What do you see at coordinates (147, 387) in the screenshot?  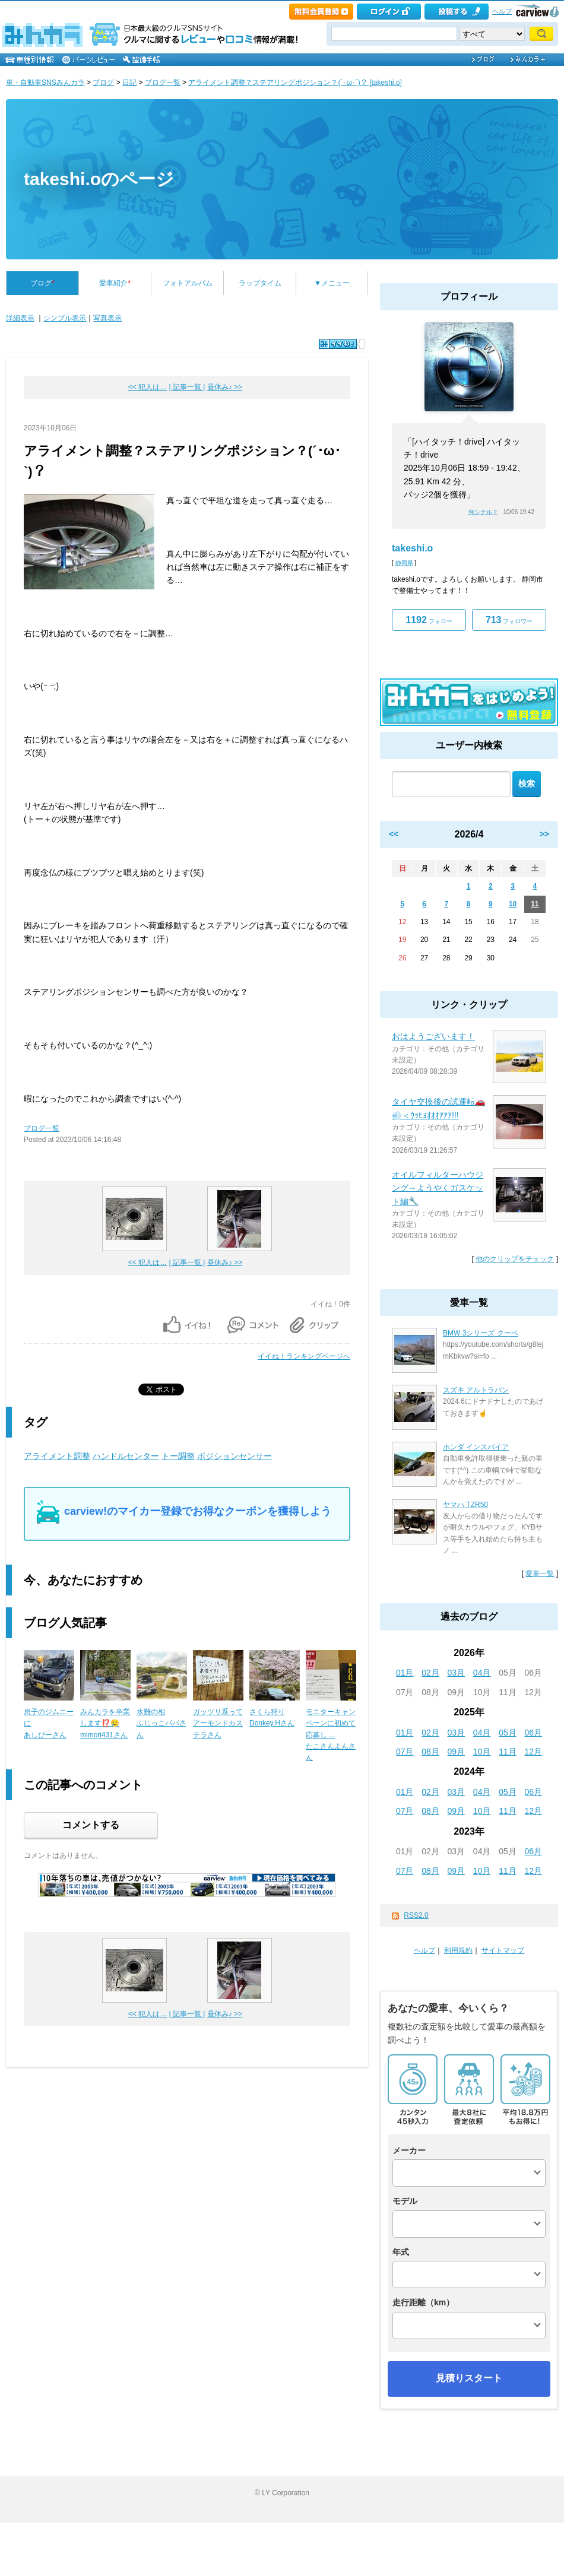 I see `<< 犯人は…` at bounding box center [147, 387].